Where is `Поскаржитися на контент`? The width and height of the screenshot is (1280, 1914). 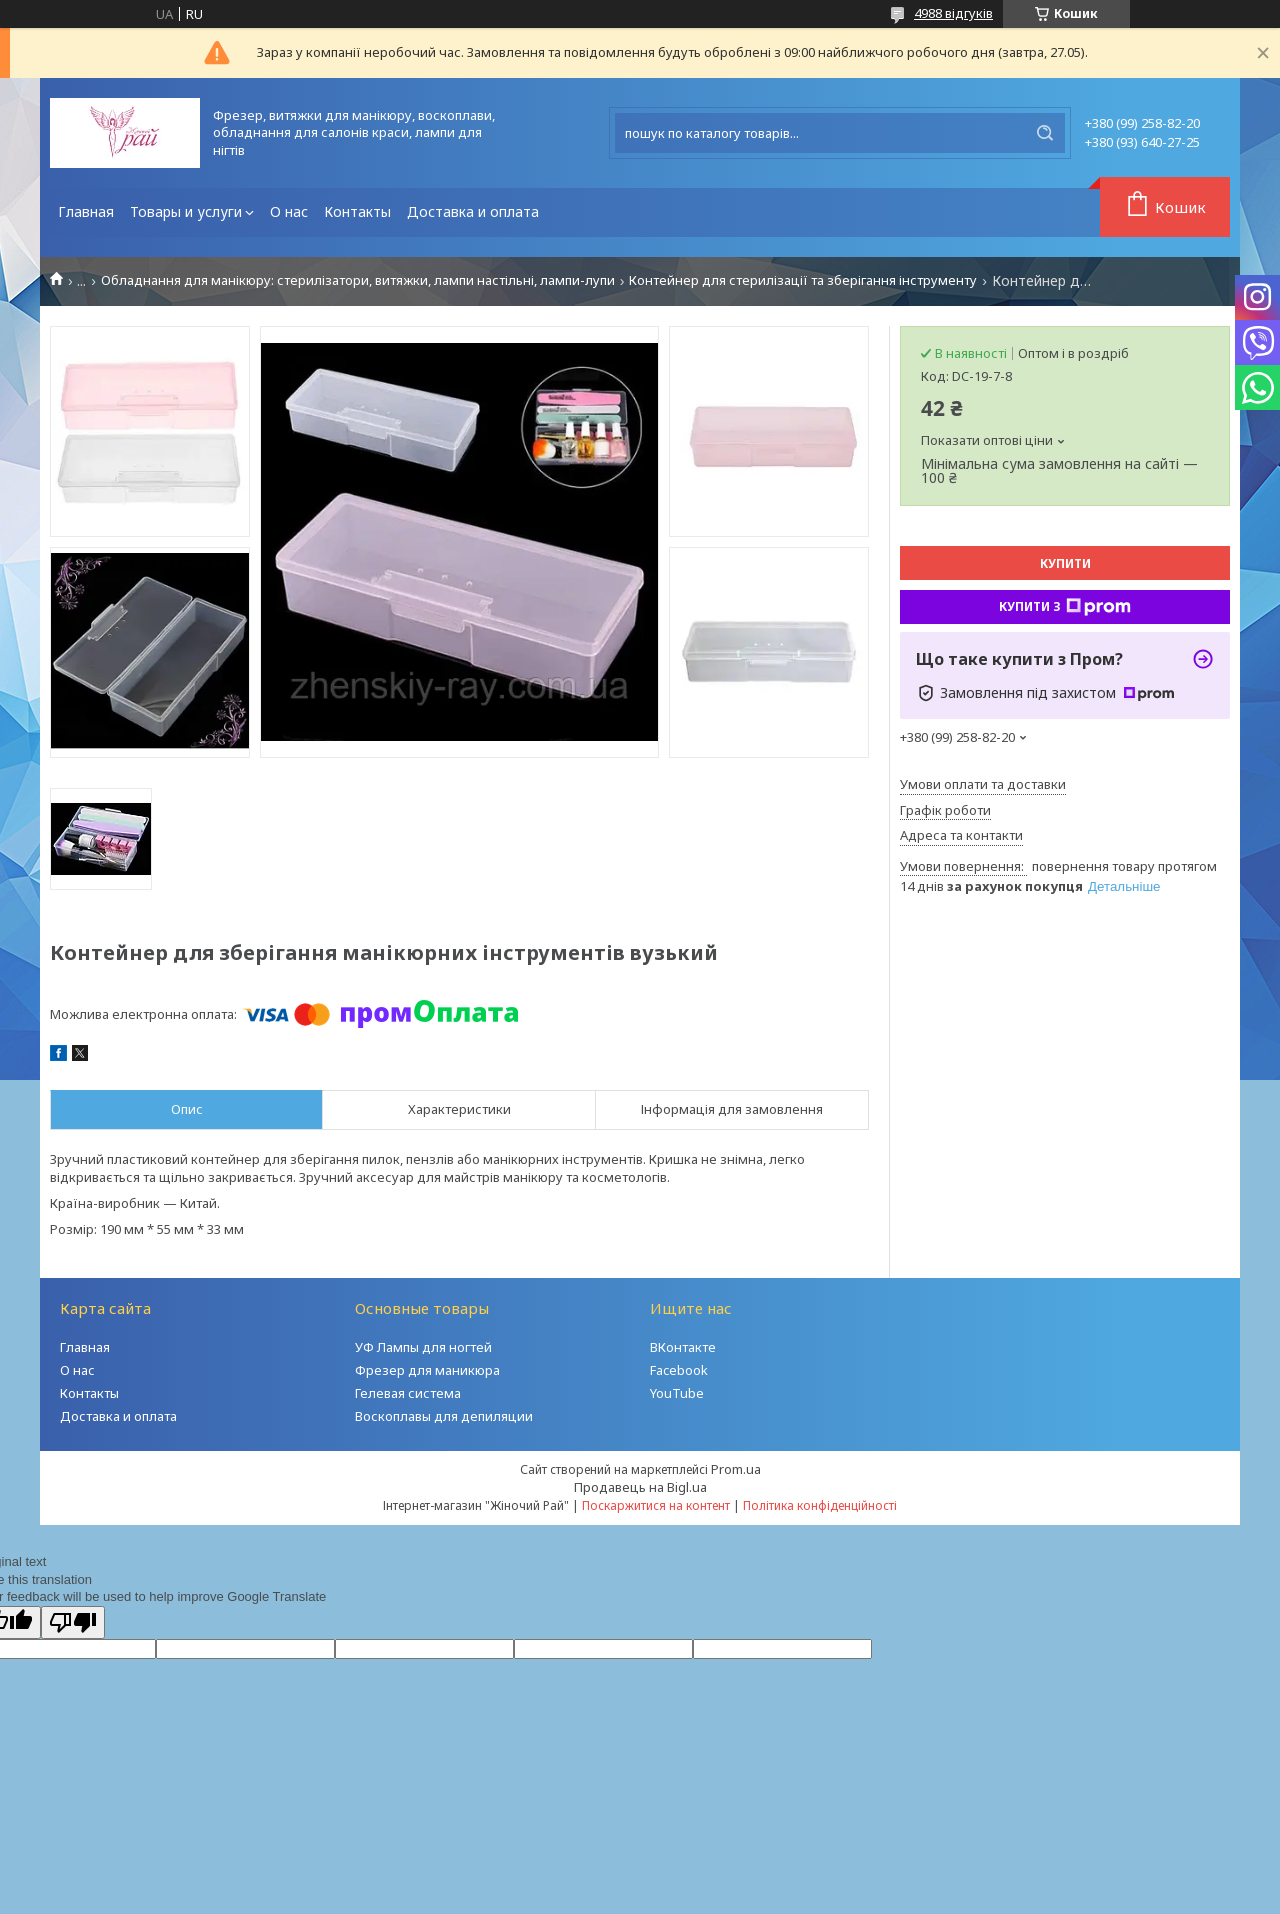
Поскаржитися на контент is located at coordinates (656, 1505).